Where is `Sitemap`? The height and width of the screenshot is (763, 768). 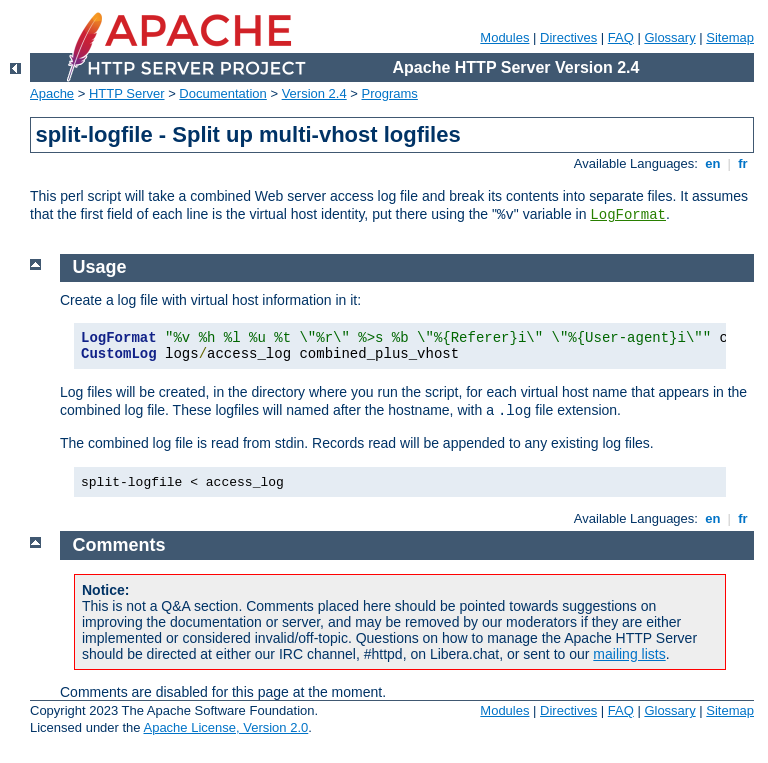 Sitemap is located at coordinates (730, 37).